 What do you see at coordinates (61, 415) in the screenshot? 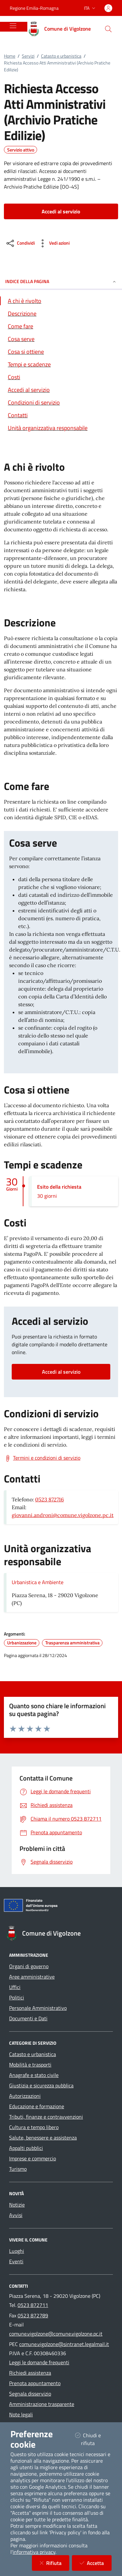
I see `[Vai alla sezione Contatti]` at bounding box center [61, 415].